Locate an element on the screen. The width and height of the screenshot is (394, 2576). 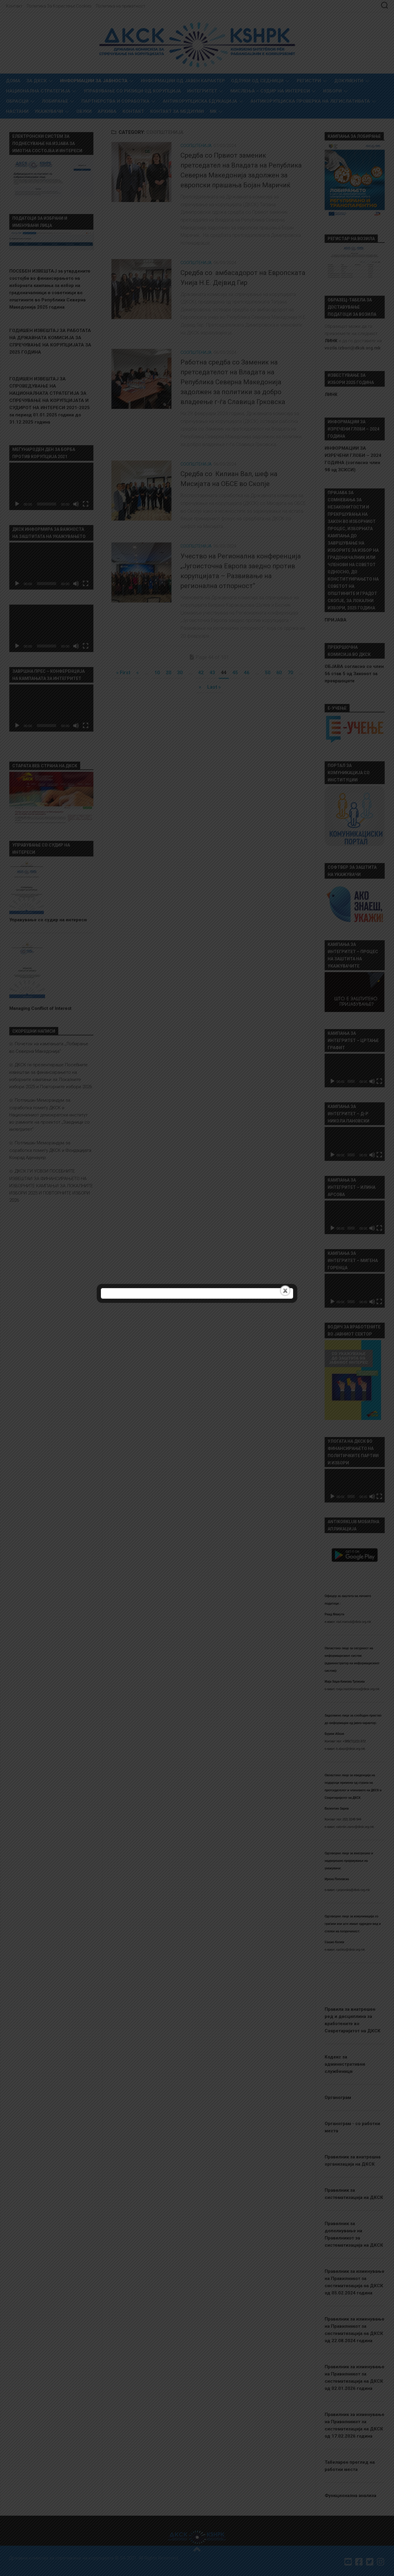
Органограм is located at coordinates (338, 2097).